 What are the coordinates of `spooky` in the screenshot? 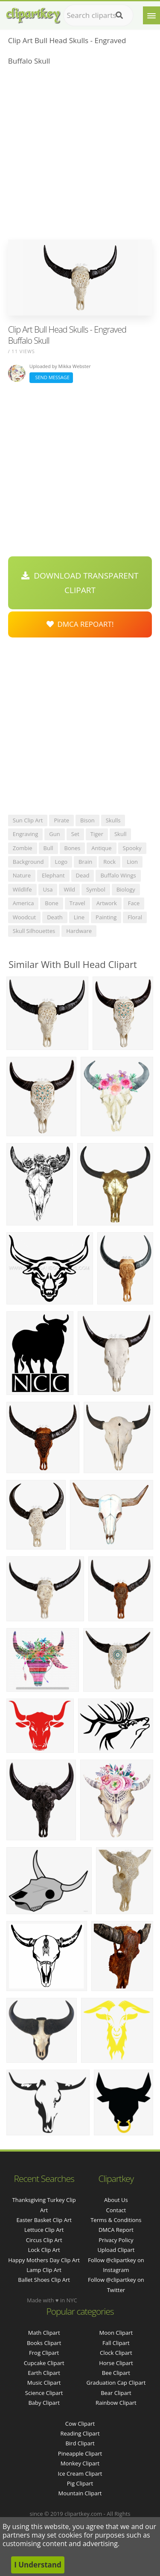 It's located at (132, 848).